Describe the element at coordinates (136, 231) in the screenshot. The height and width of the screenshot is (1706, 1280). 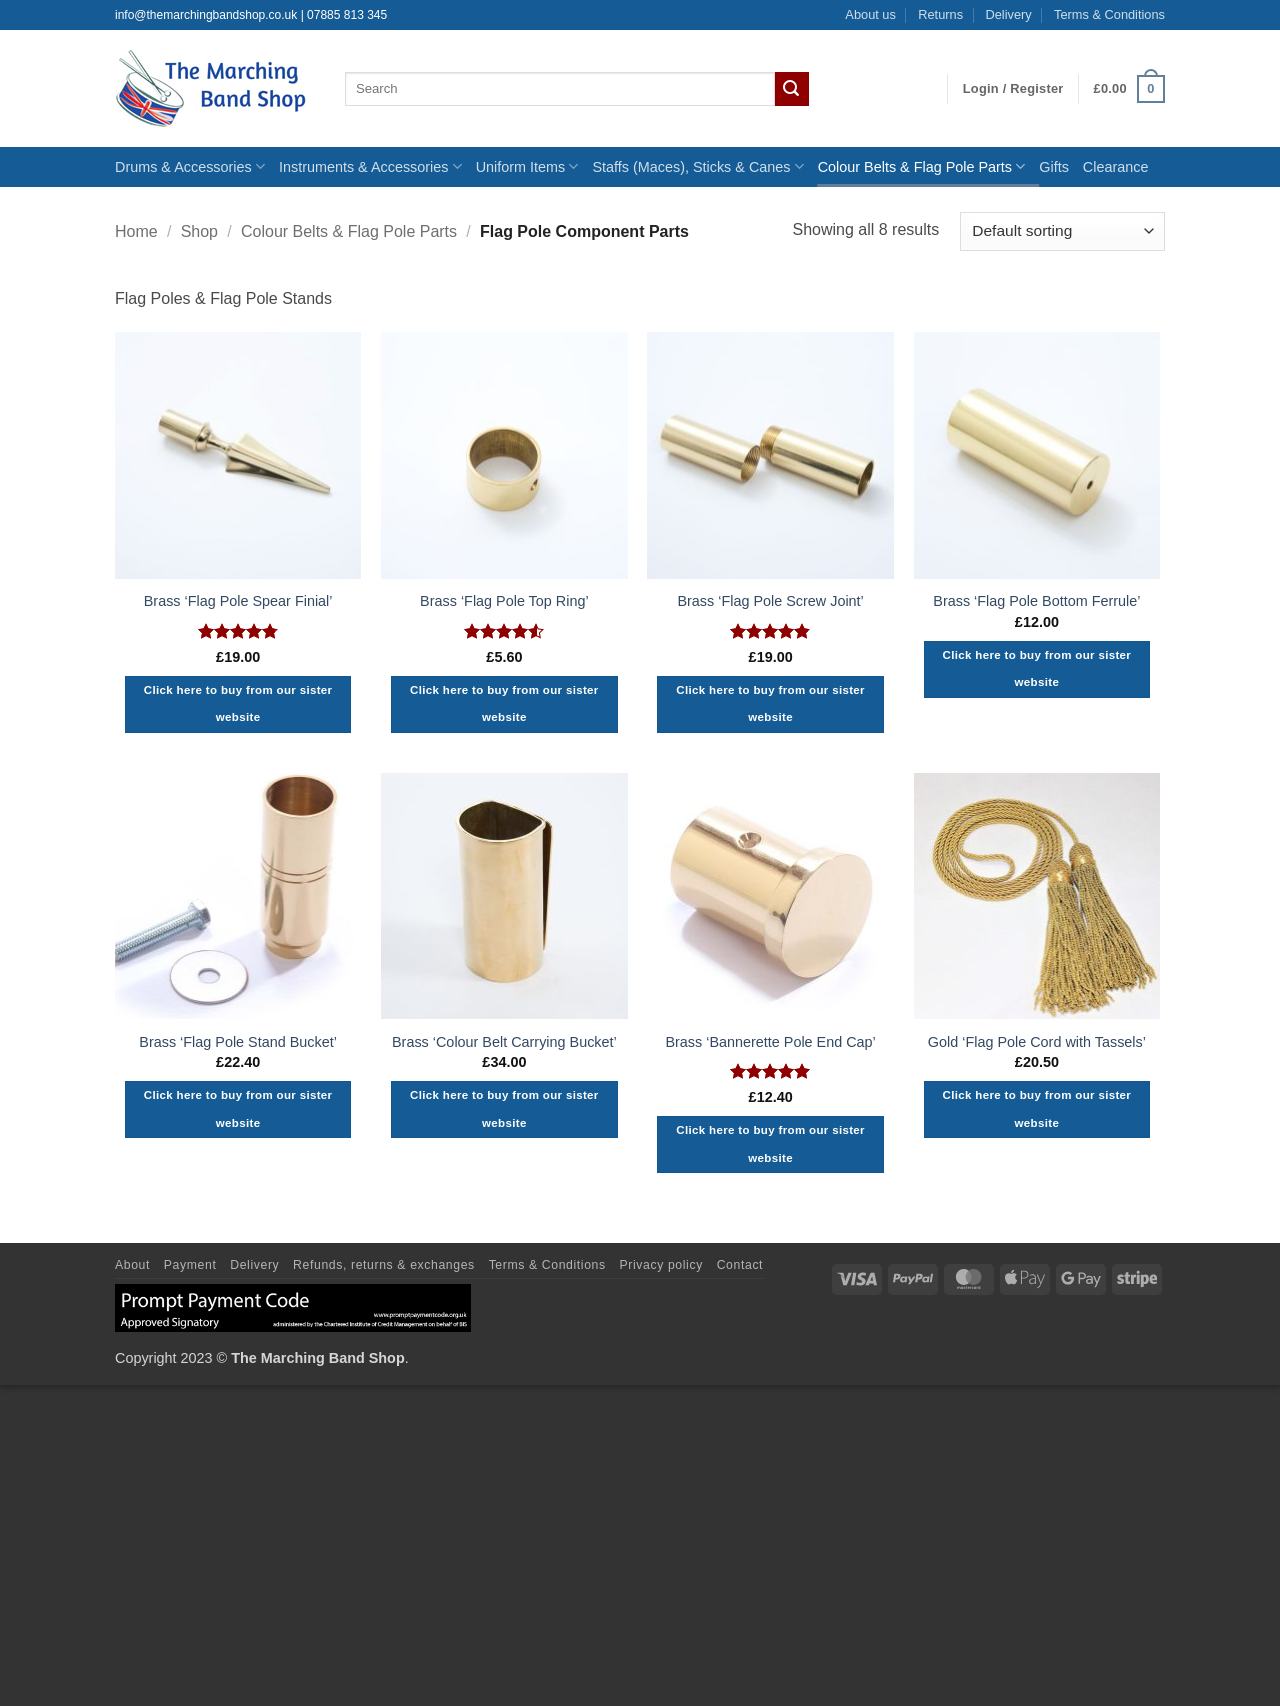
I see `Home` at that location.